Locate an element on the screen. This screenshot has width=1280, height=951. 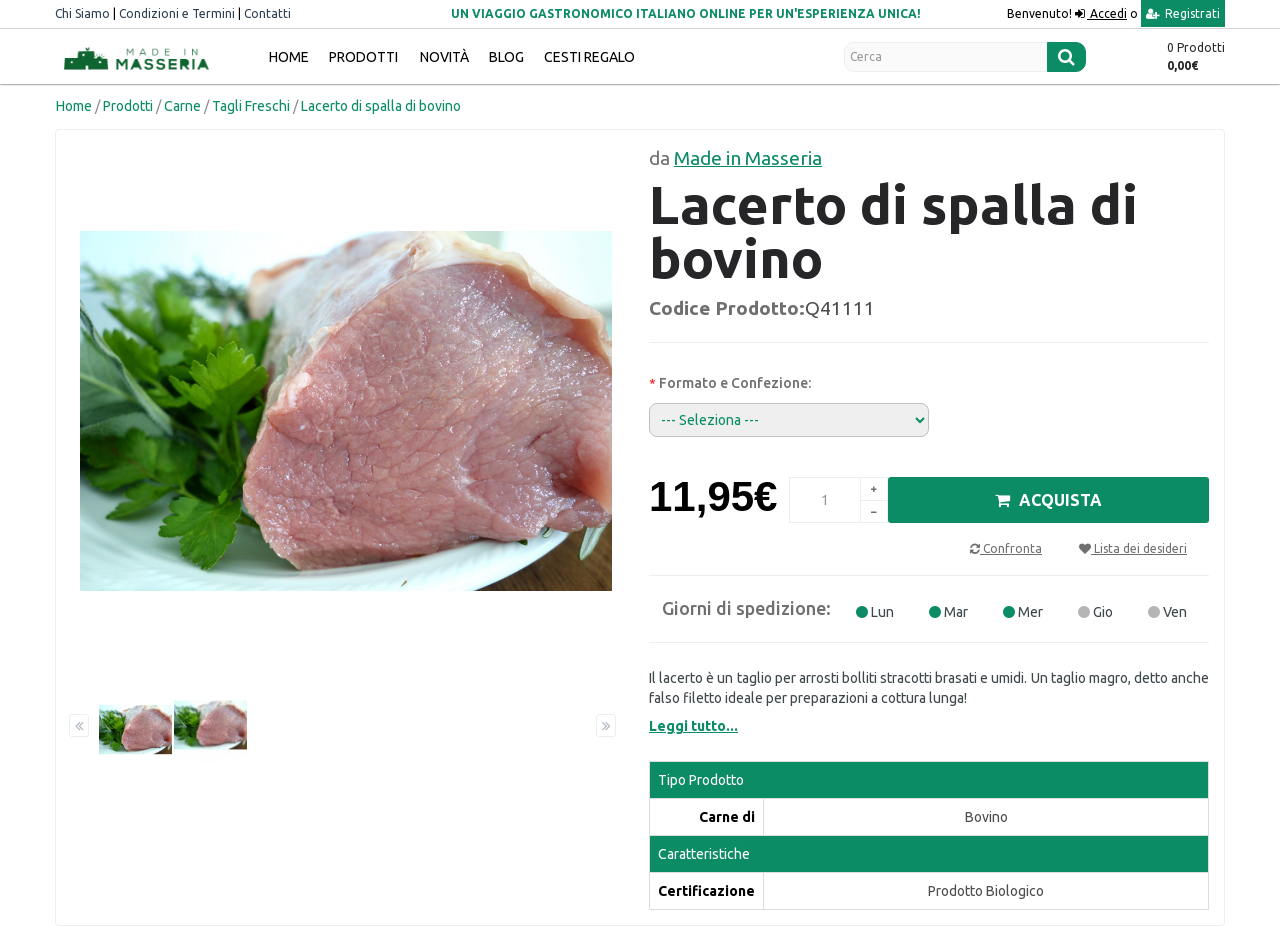
Leggi tutto... is located at coordinates (693, 726).